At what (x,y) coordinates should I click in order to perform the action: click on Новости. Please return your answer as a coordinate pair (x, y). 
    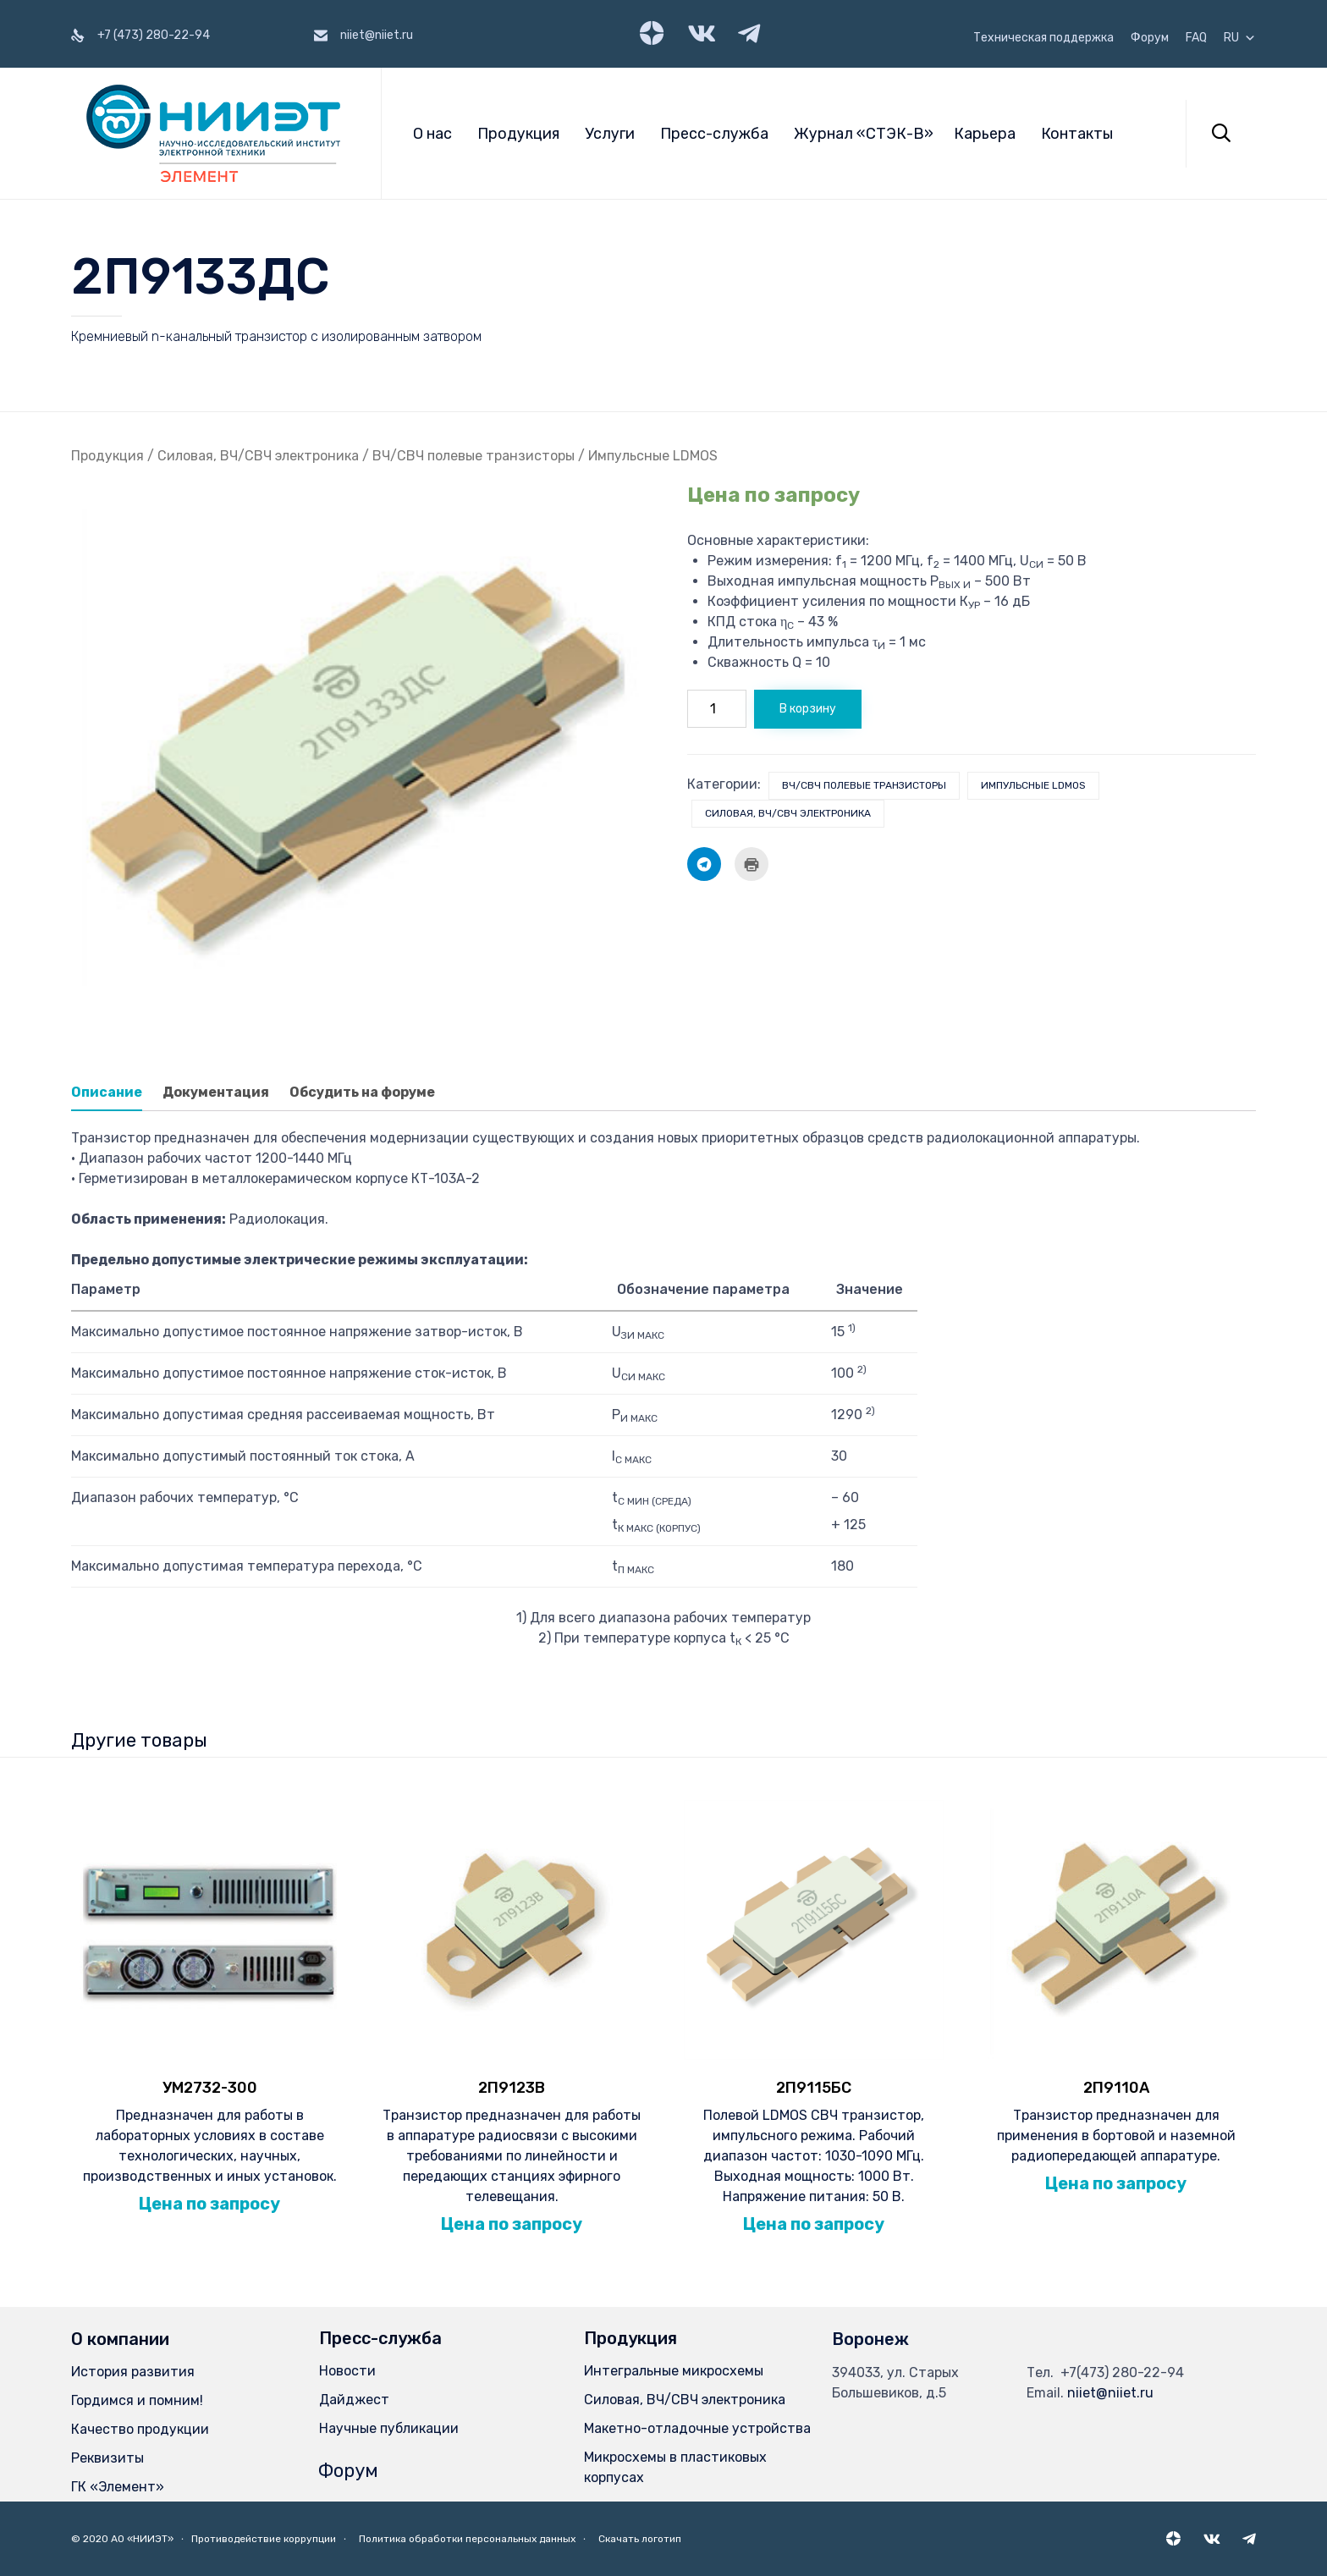
    Looking at the image, I should click on (347, 2371).